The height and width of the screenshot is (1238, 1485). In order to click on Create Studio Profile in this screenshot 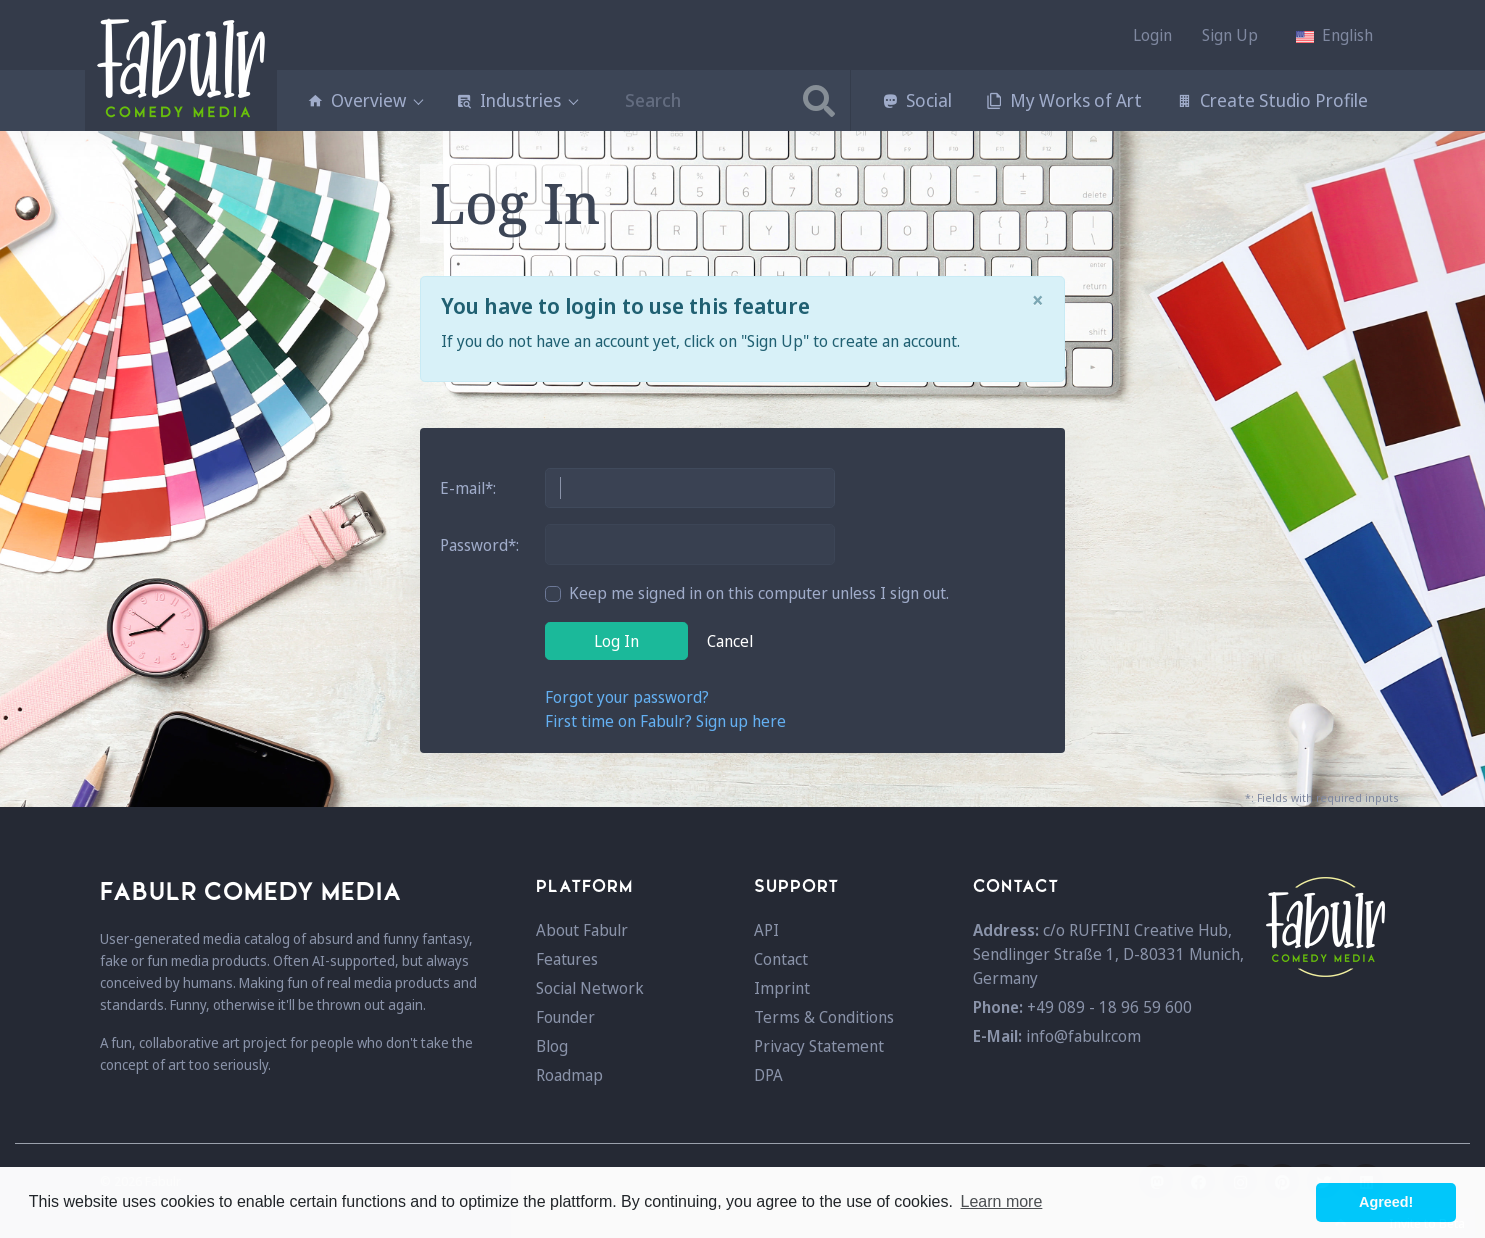, I will do `click(1272, 100)`.